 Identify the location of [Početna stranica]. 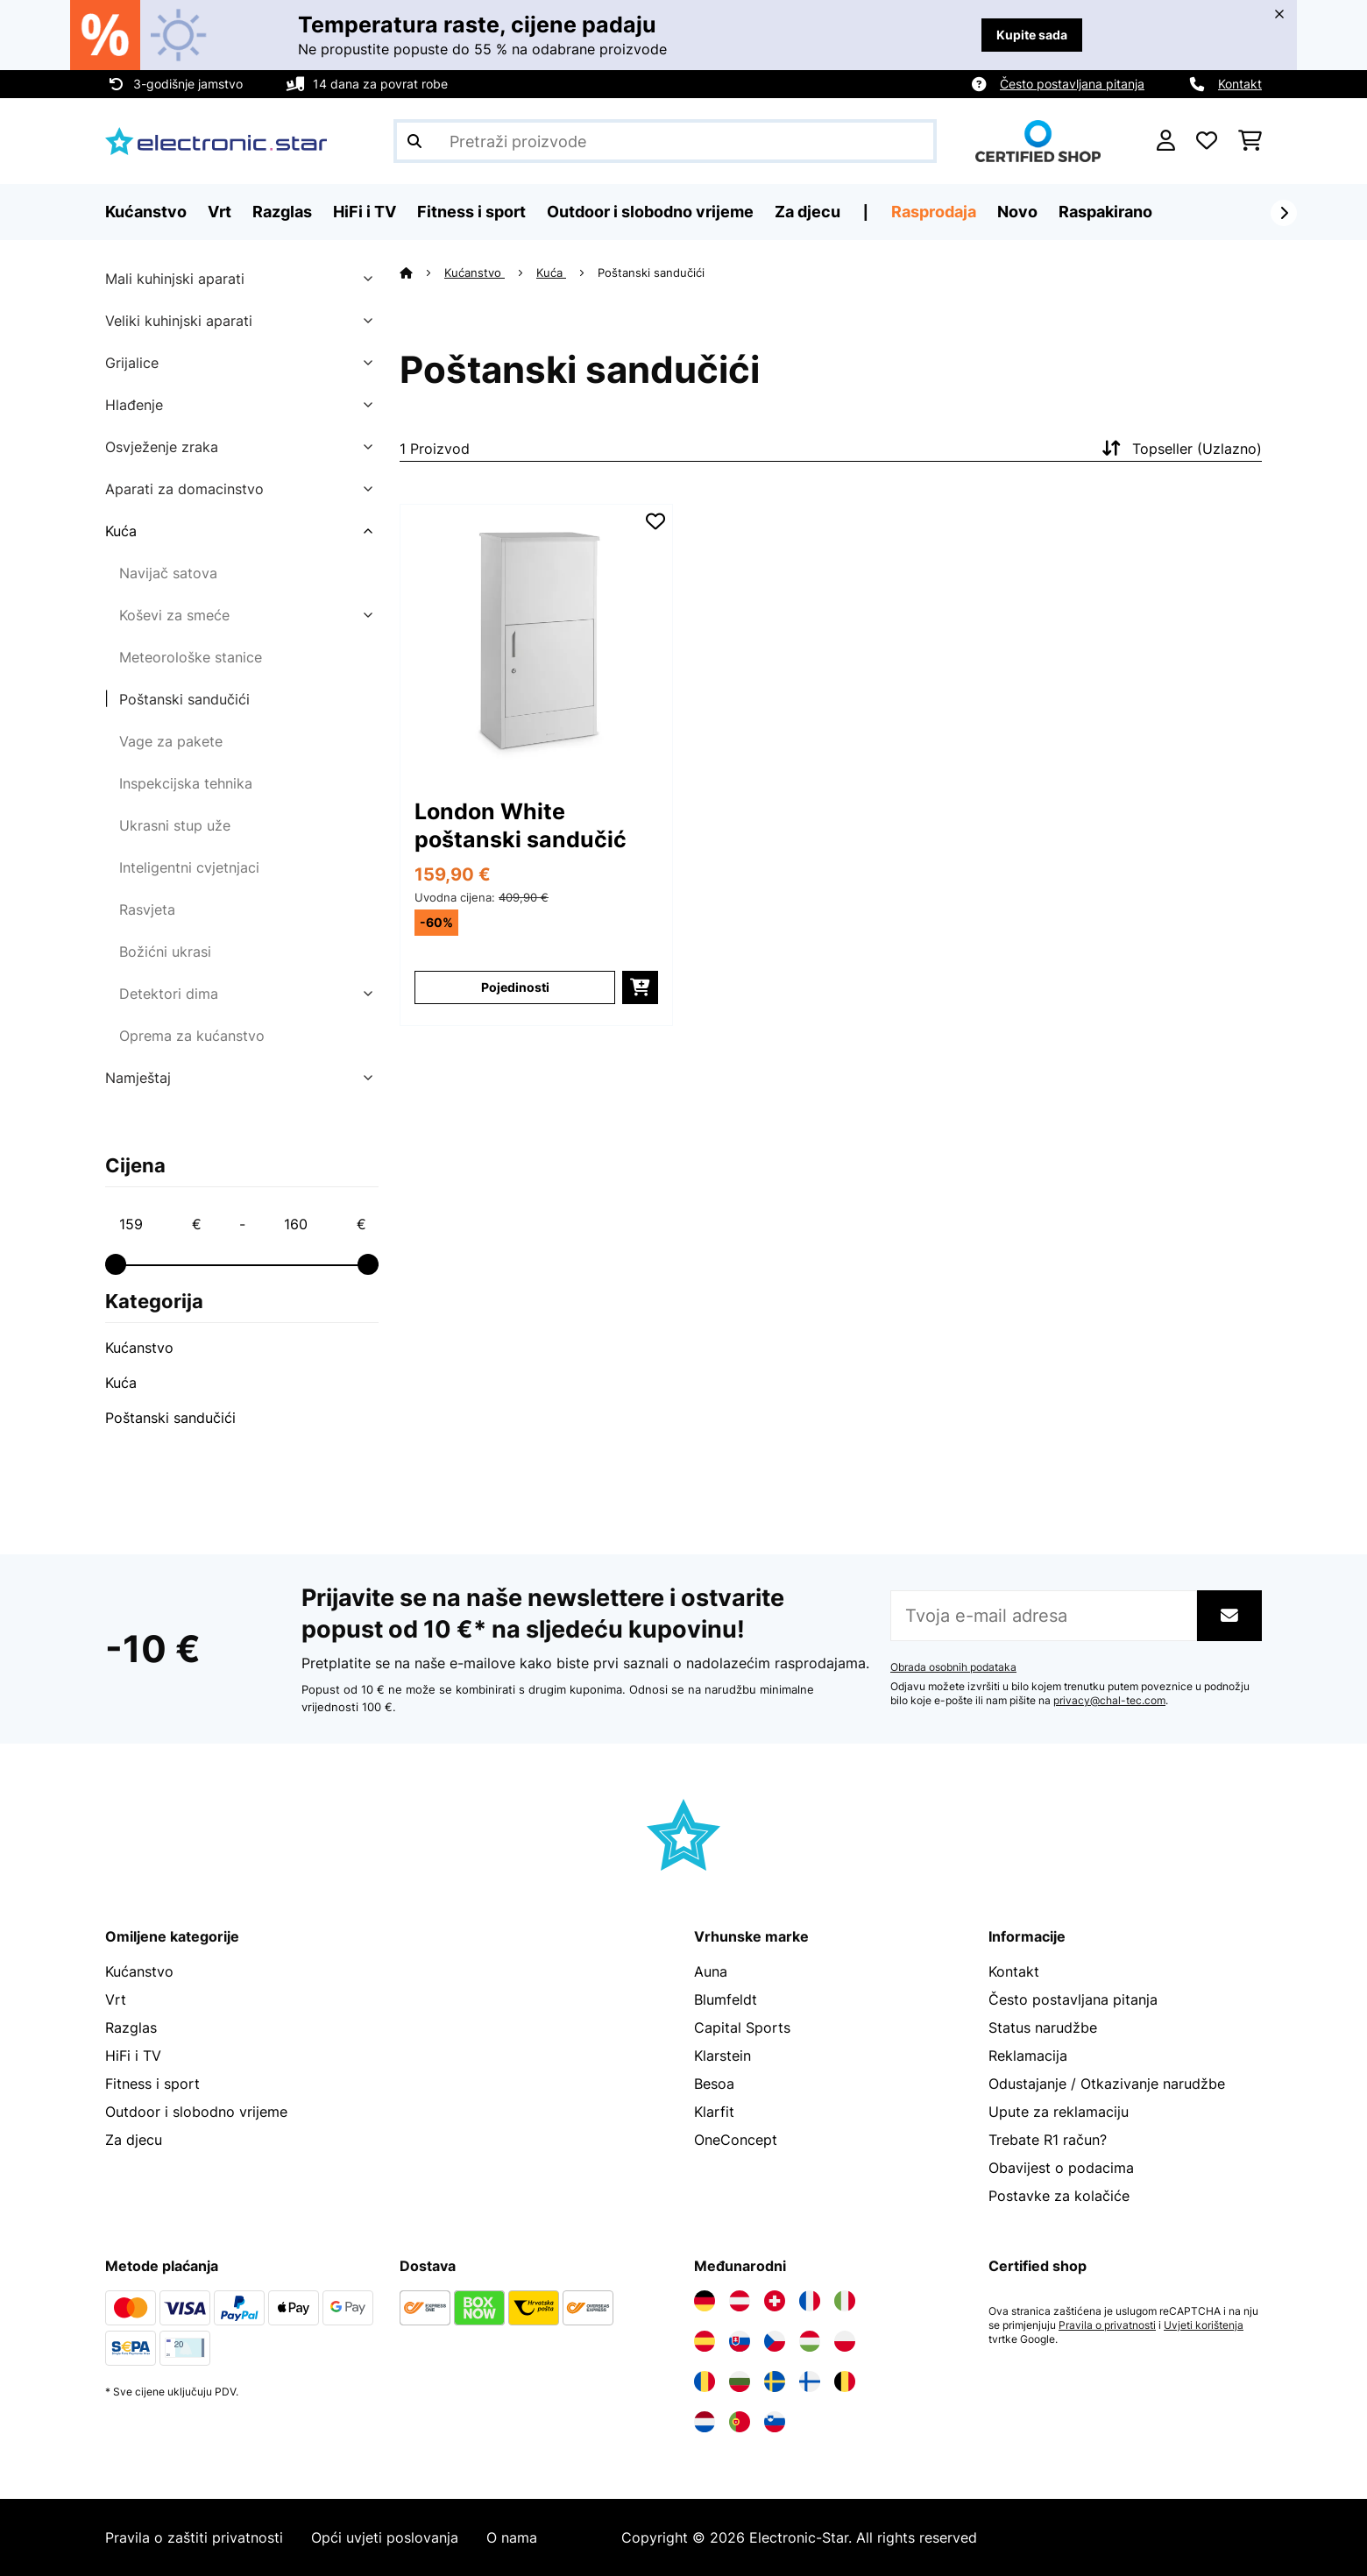
(422, 272).